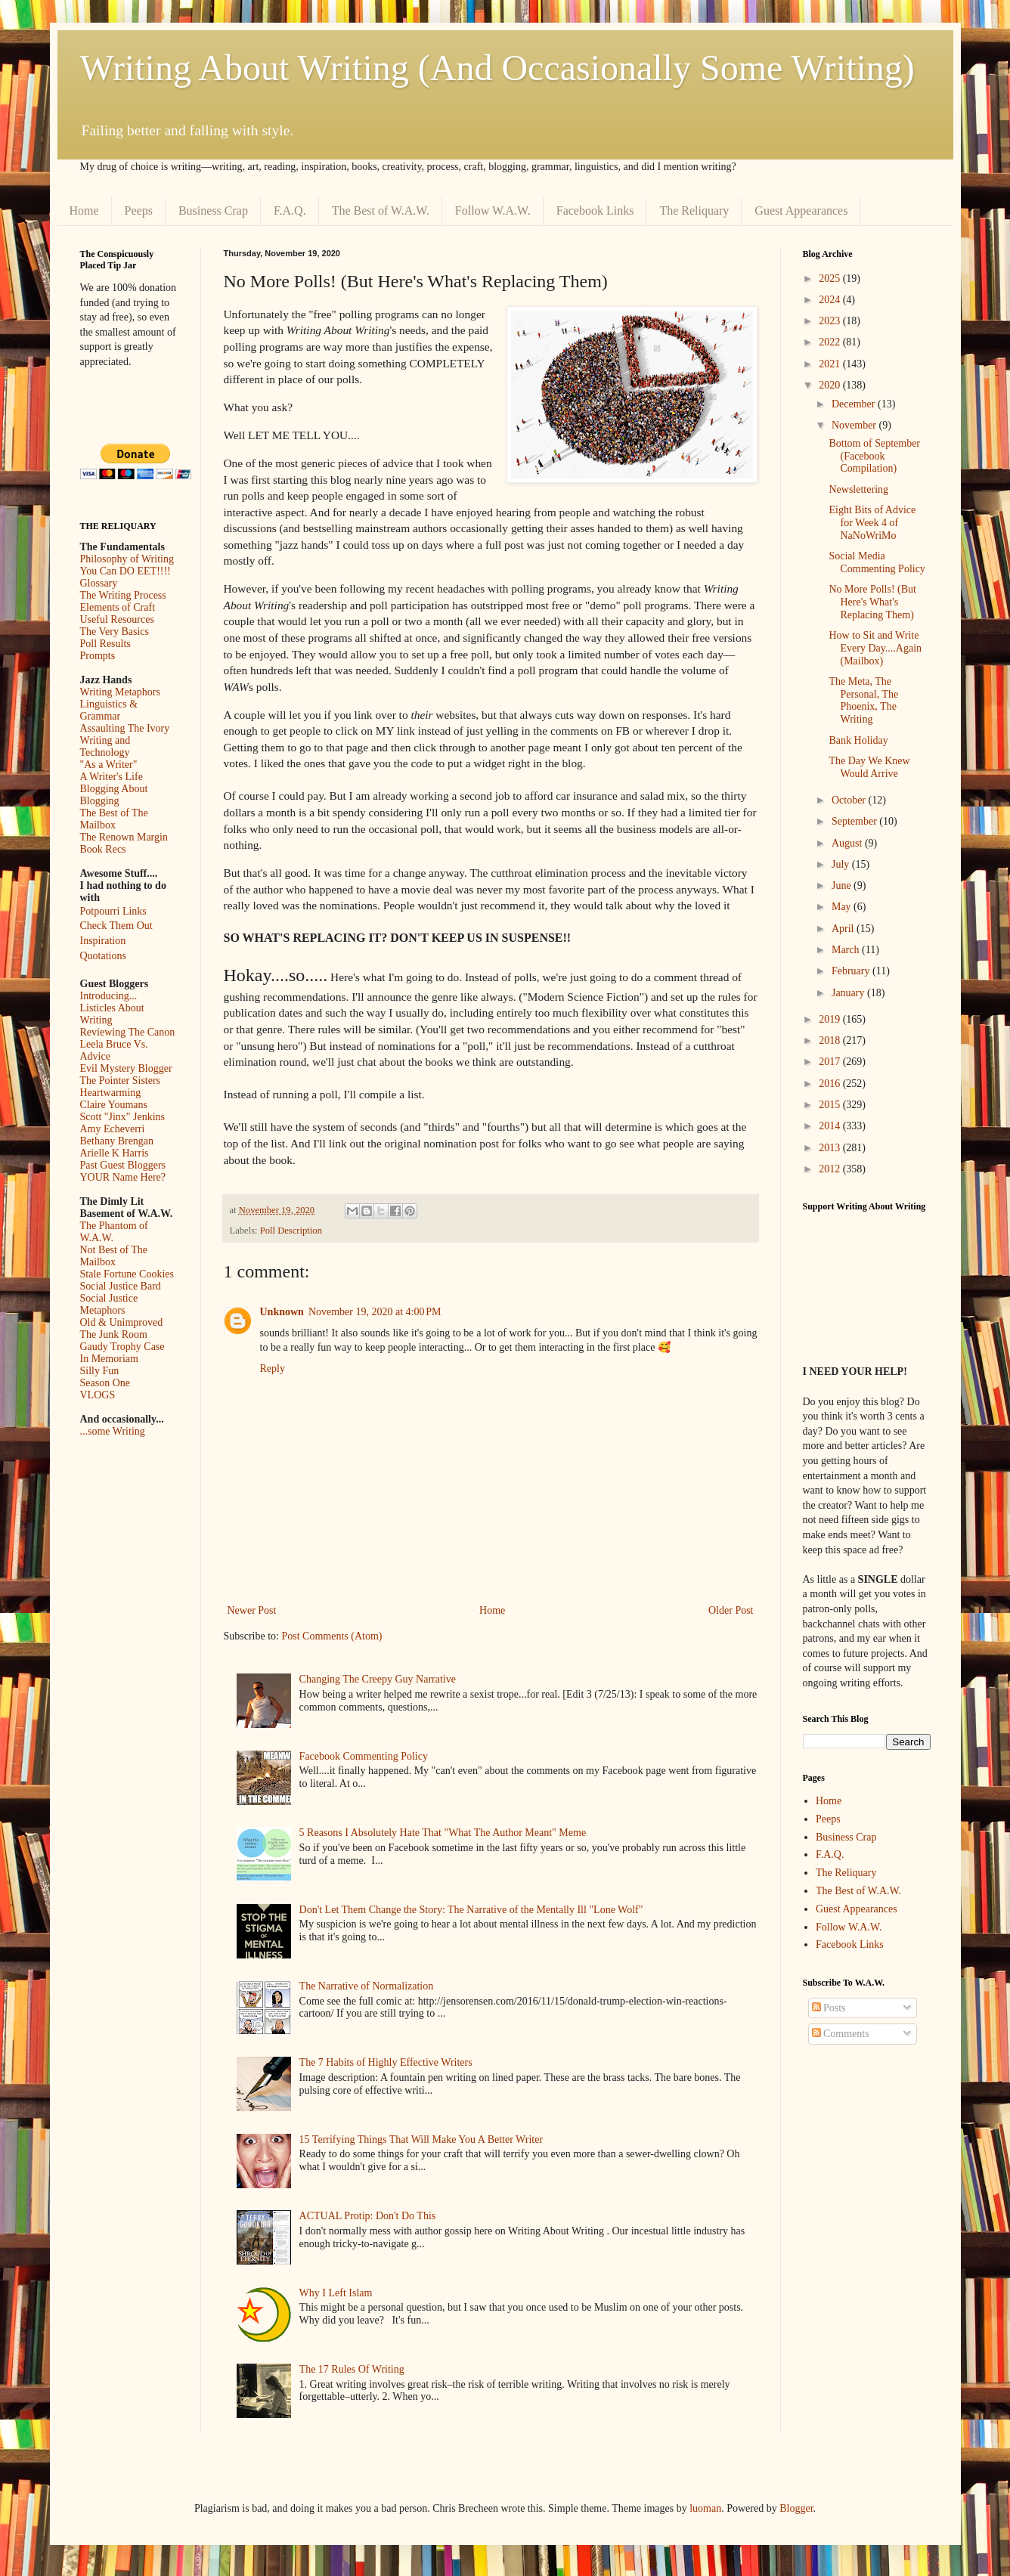 The height and width of the screenshot is (2576, 1010). What do you see at coordinates (103, 955) in the screenshot?
I see `Quotations` at bounding box center [103, 955].